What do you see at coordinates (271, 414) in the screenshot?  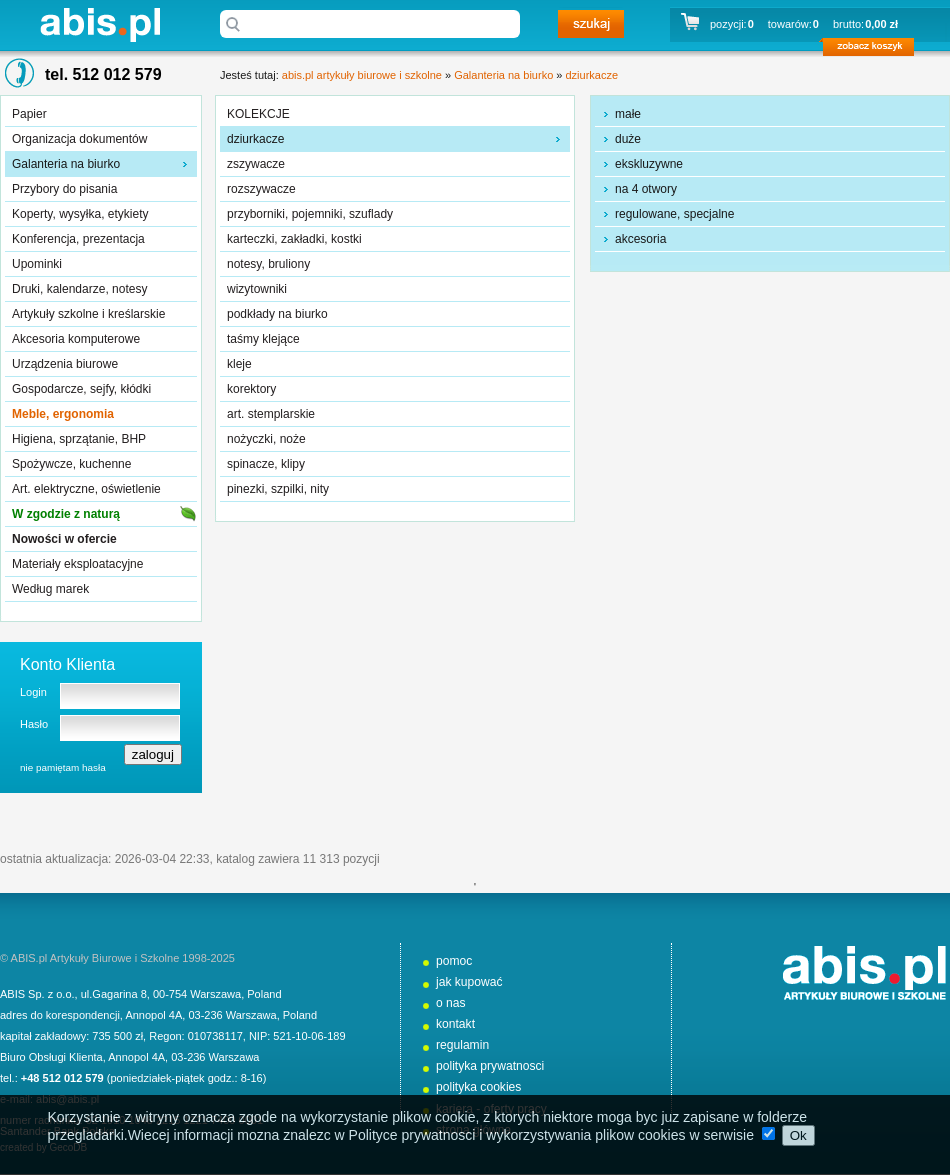 I see `art. stemplarskie` at bounding box center [271, 414].